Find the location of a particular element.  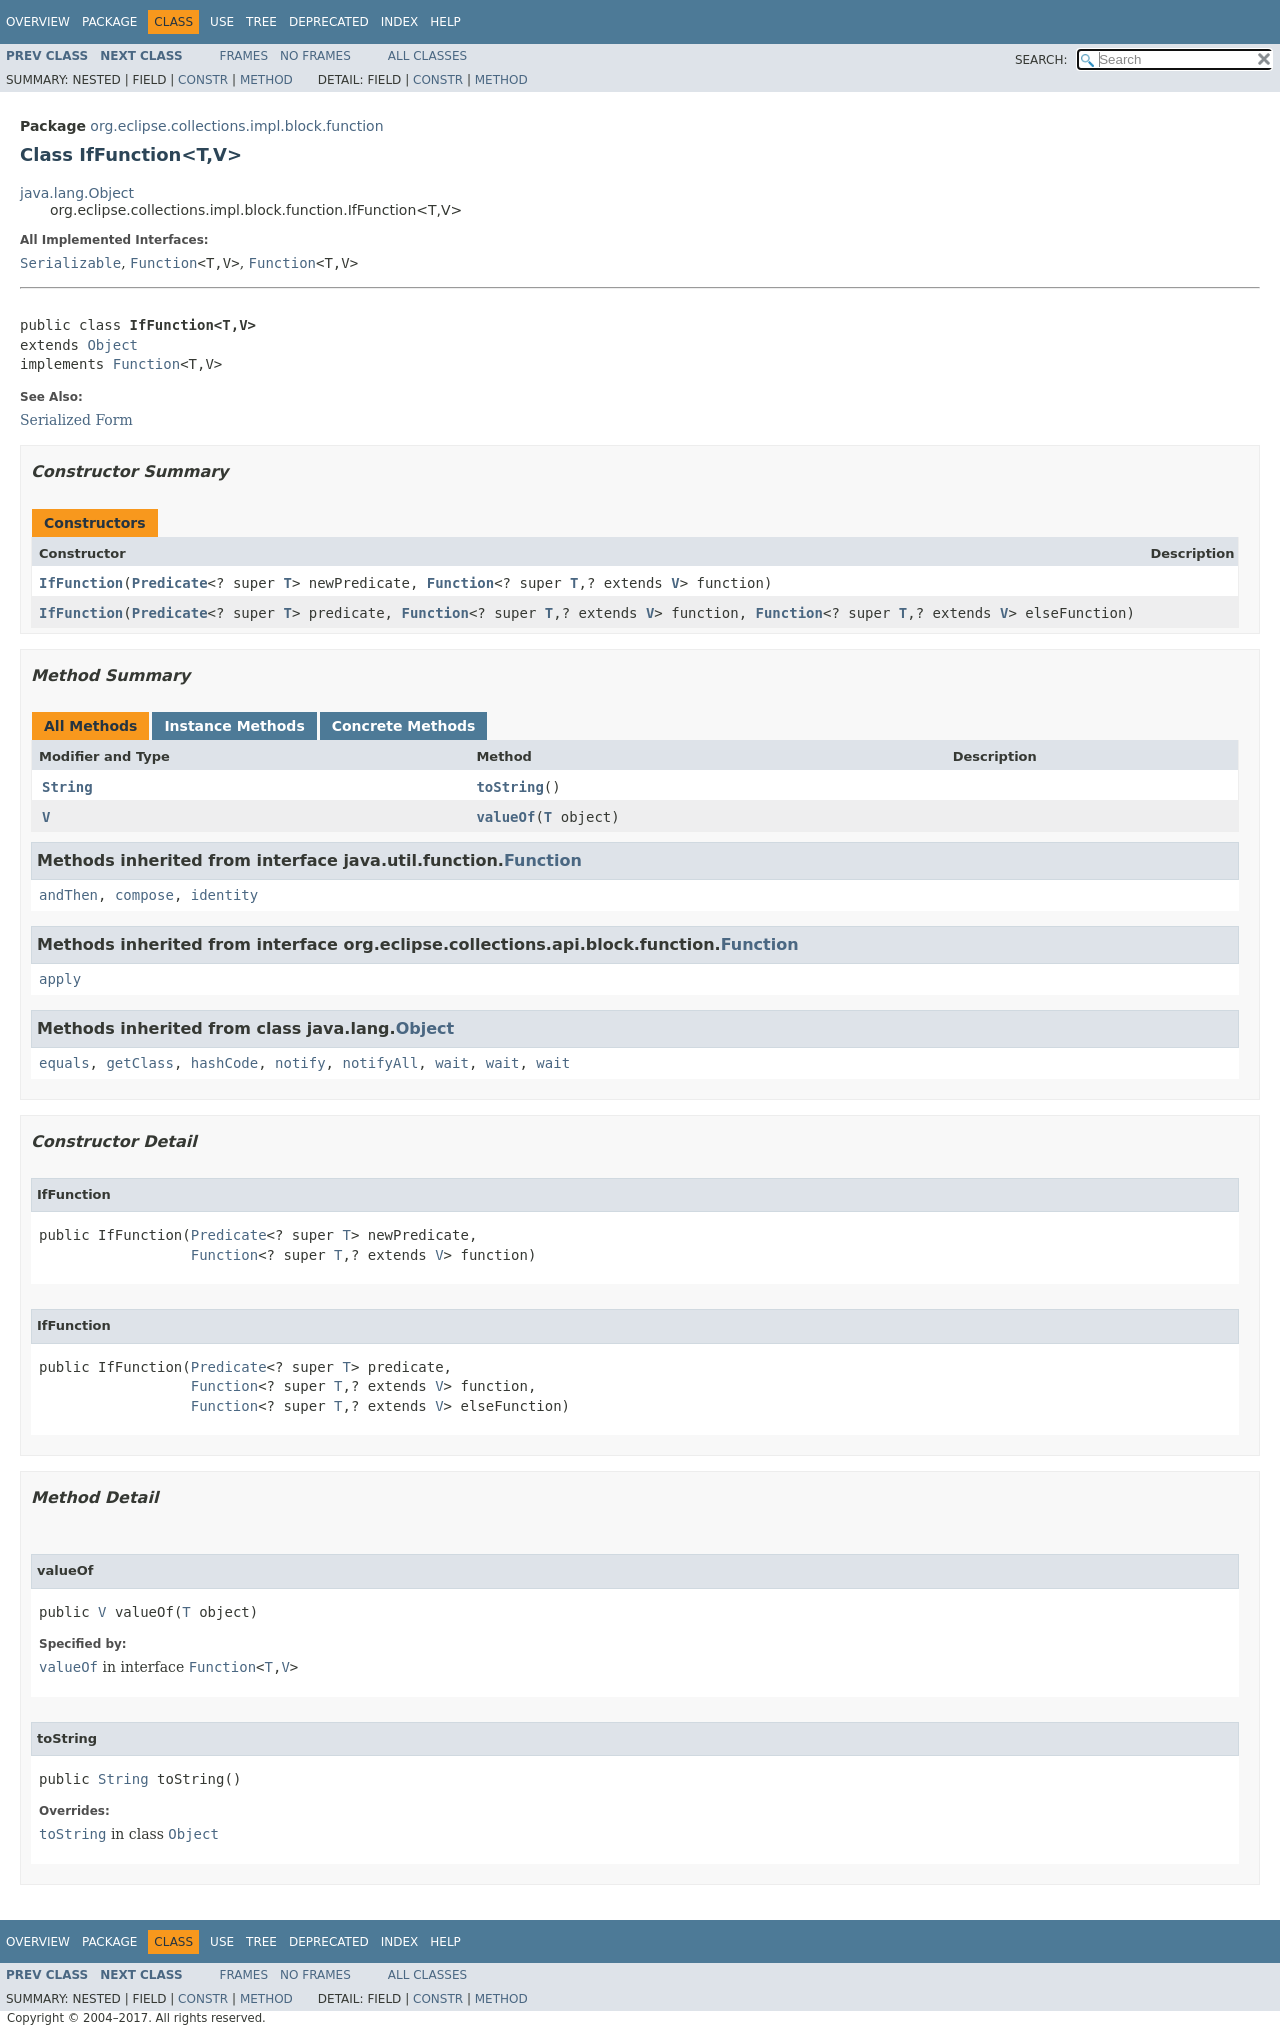

Use is located at coordinates (222, 22).